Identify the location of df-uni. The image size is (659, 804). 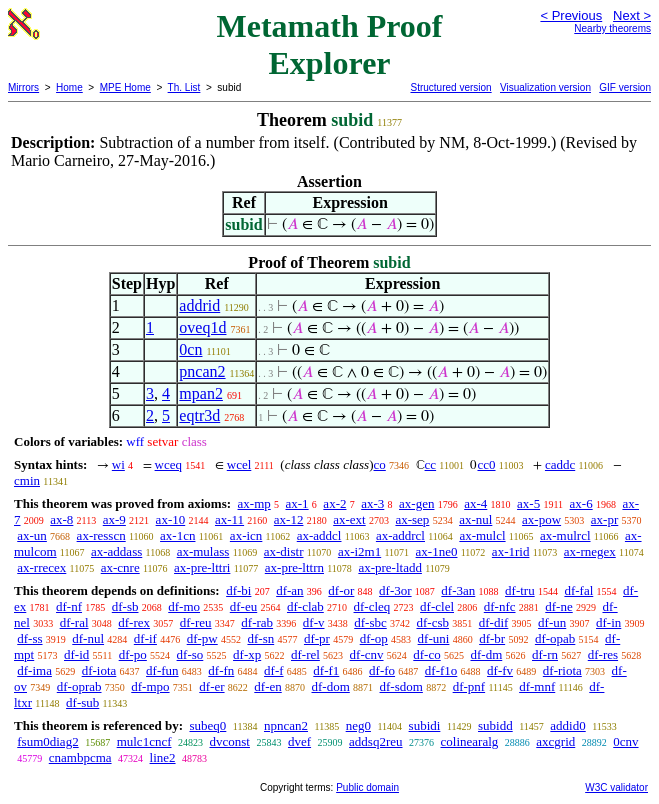
(434, 638).